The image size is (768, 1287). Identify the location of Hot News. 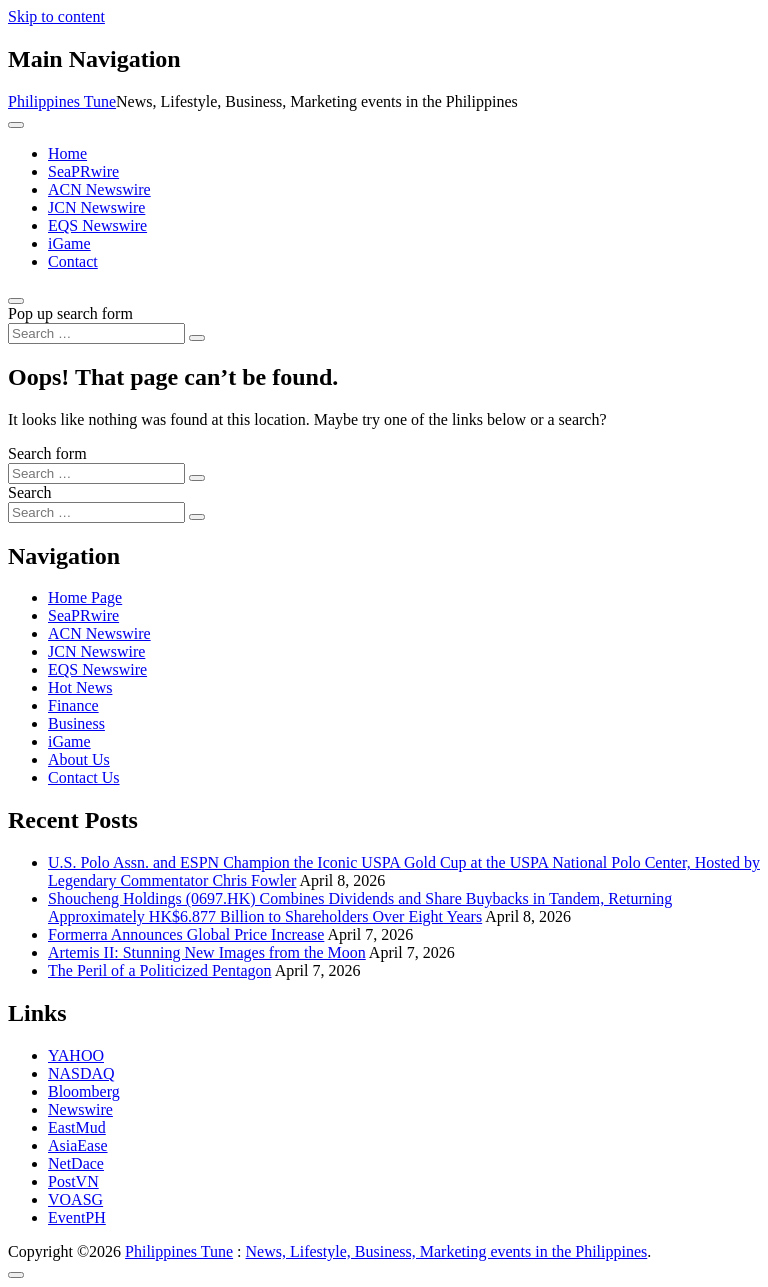
(80, 687).